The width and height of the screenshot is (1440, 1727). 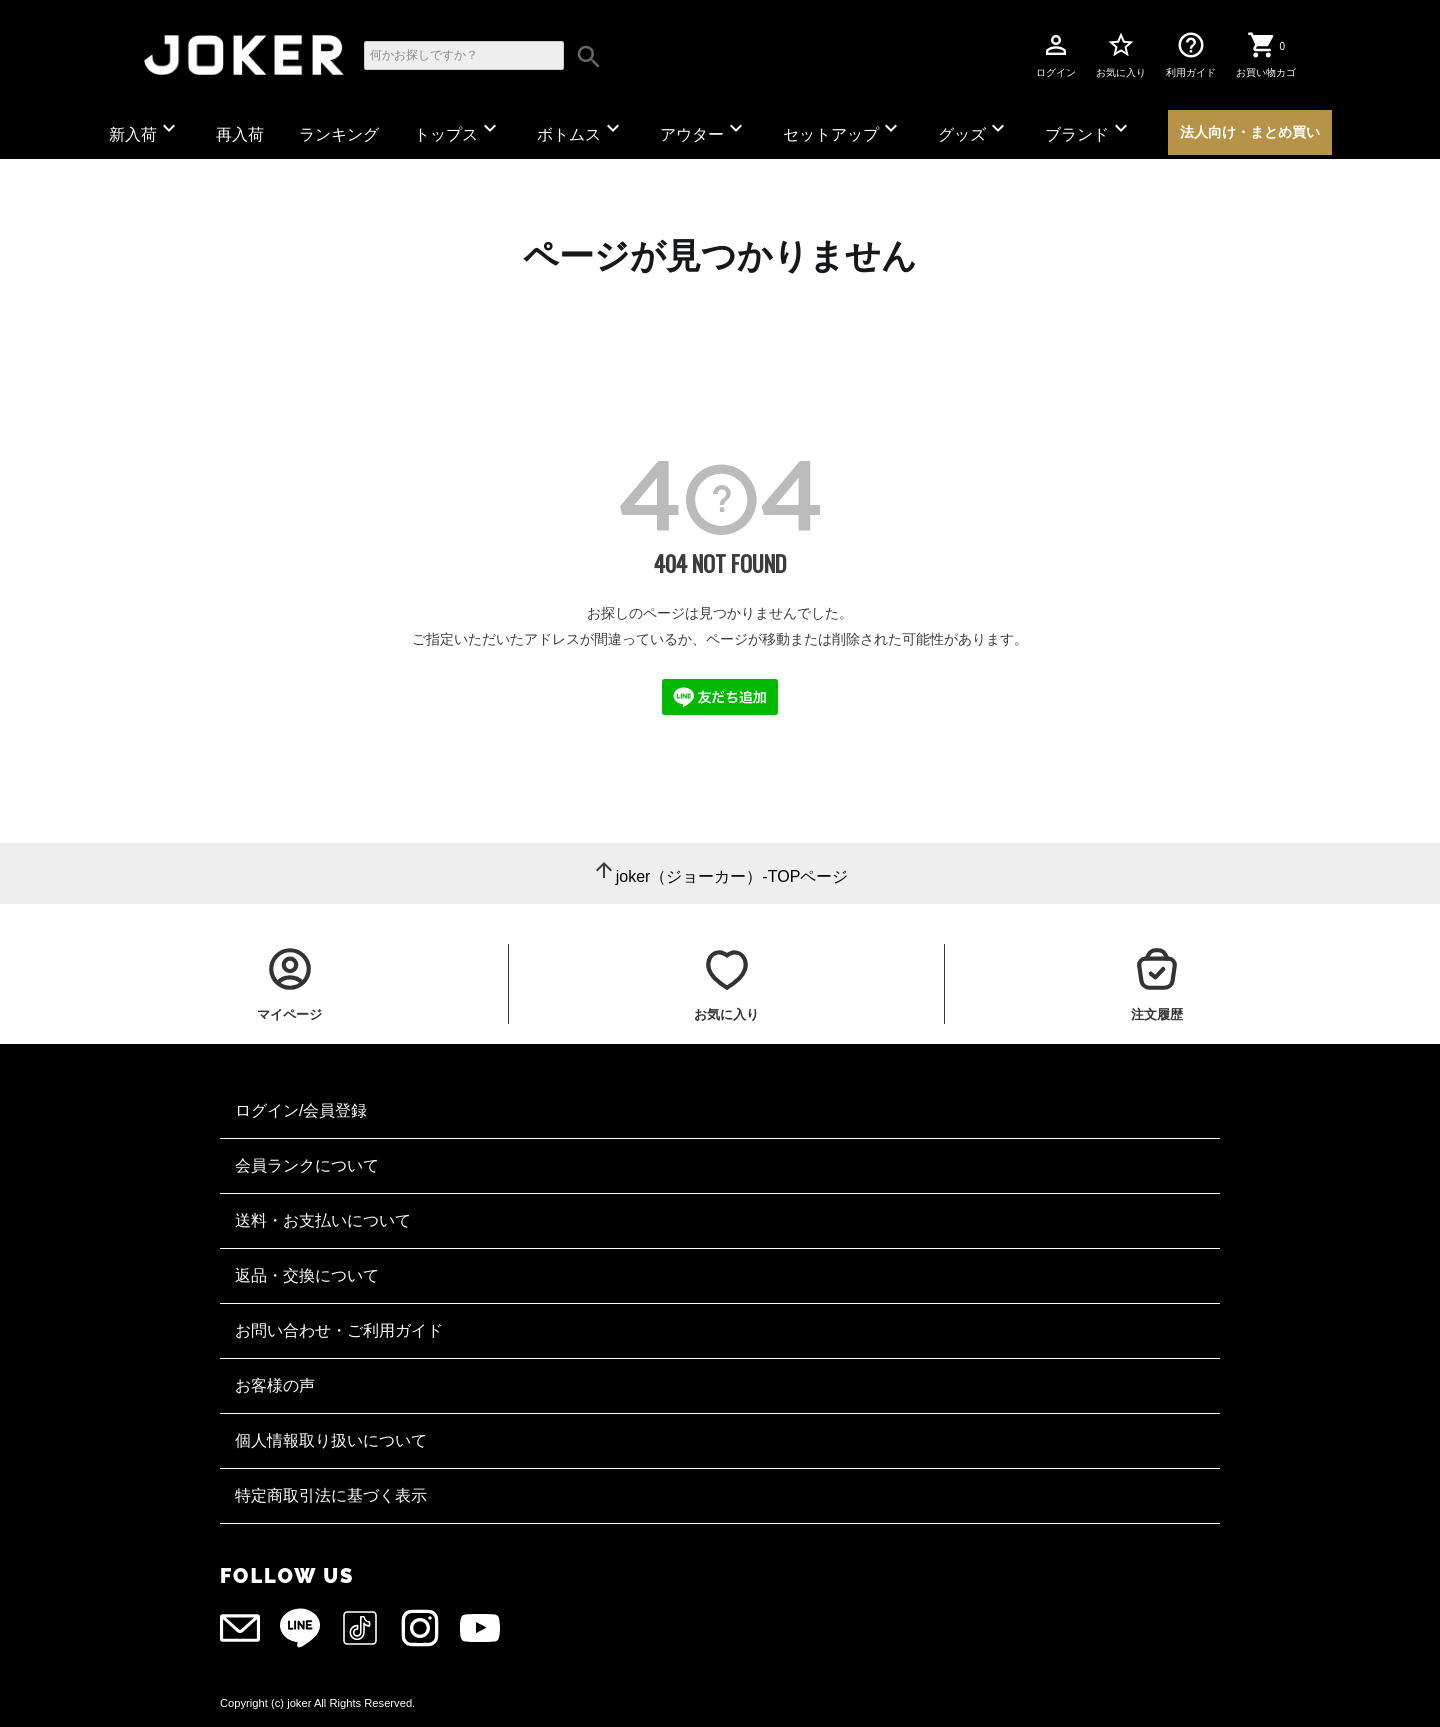 What do you see at coordinates (275, 1385) in the screenshot?
I see `お客様の声` at bounding box center [275, 1385].